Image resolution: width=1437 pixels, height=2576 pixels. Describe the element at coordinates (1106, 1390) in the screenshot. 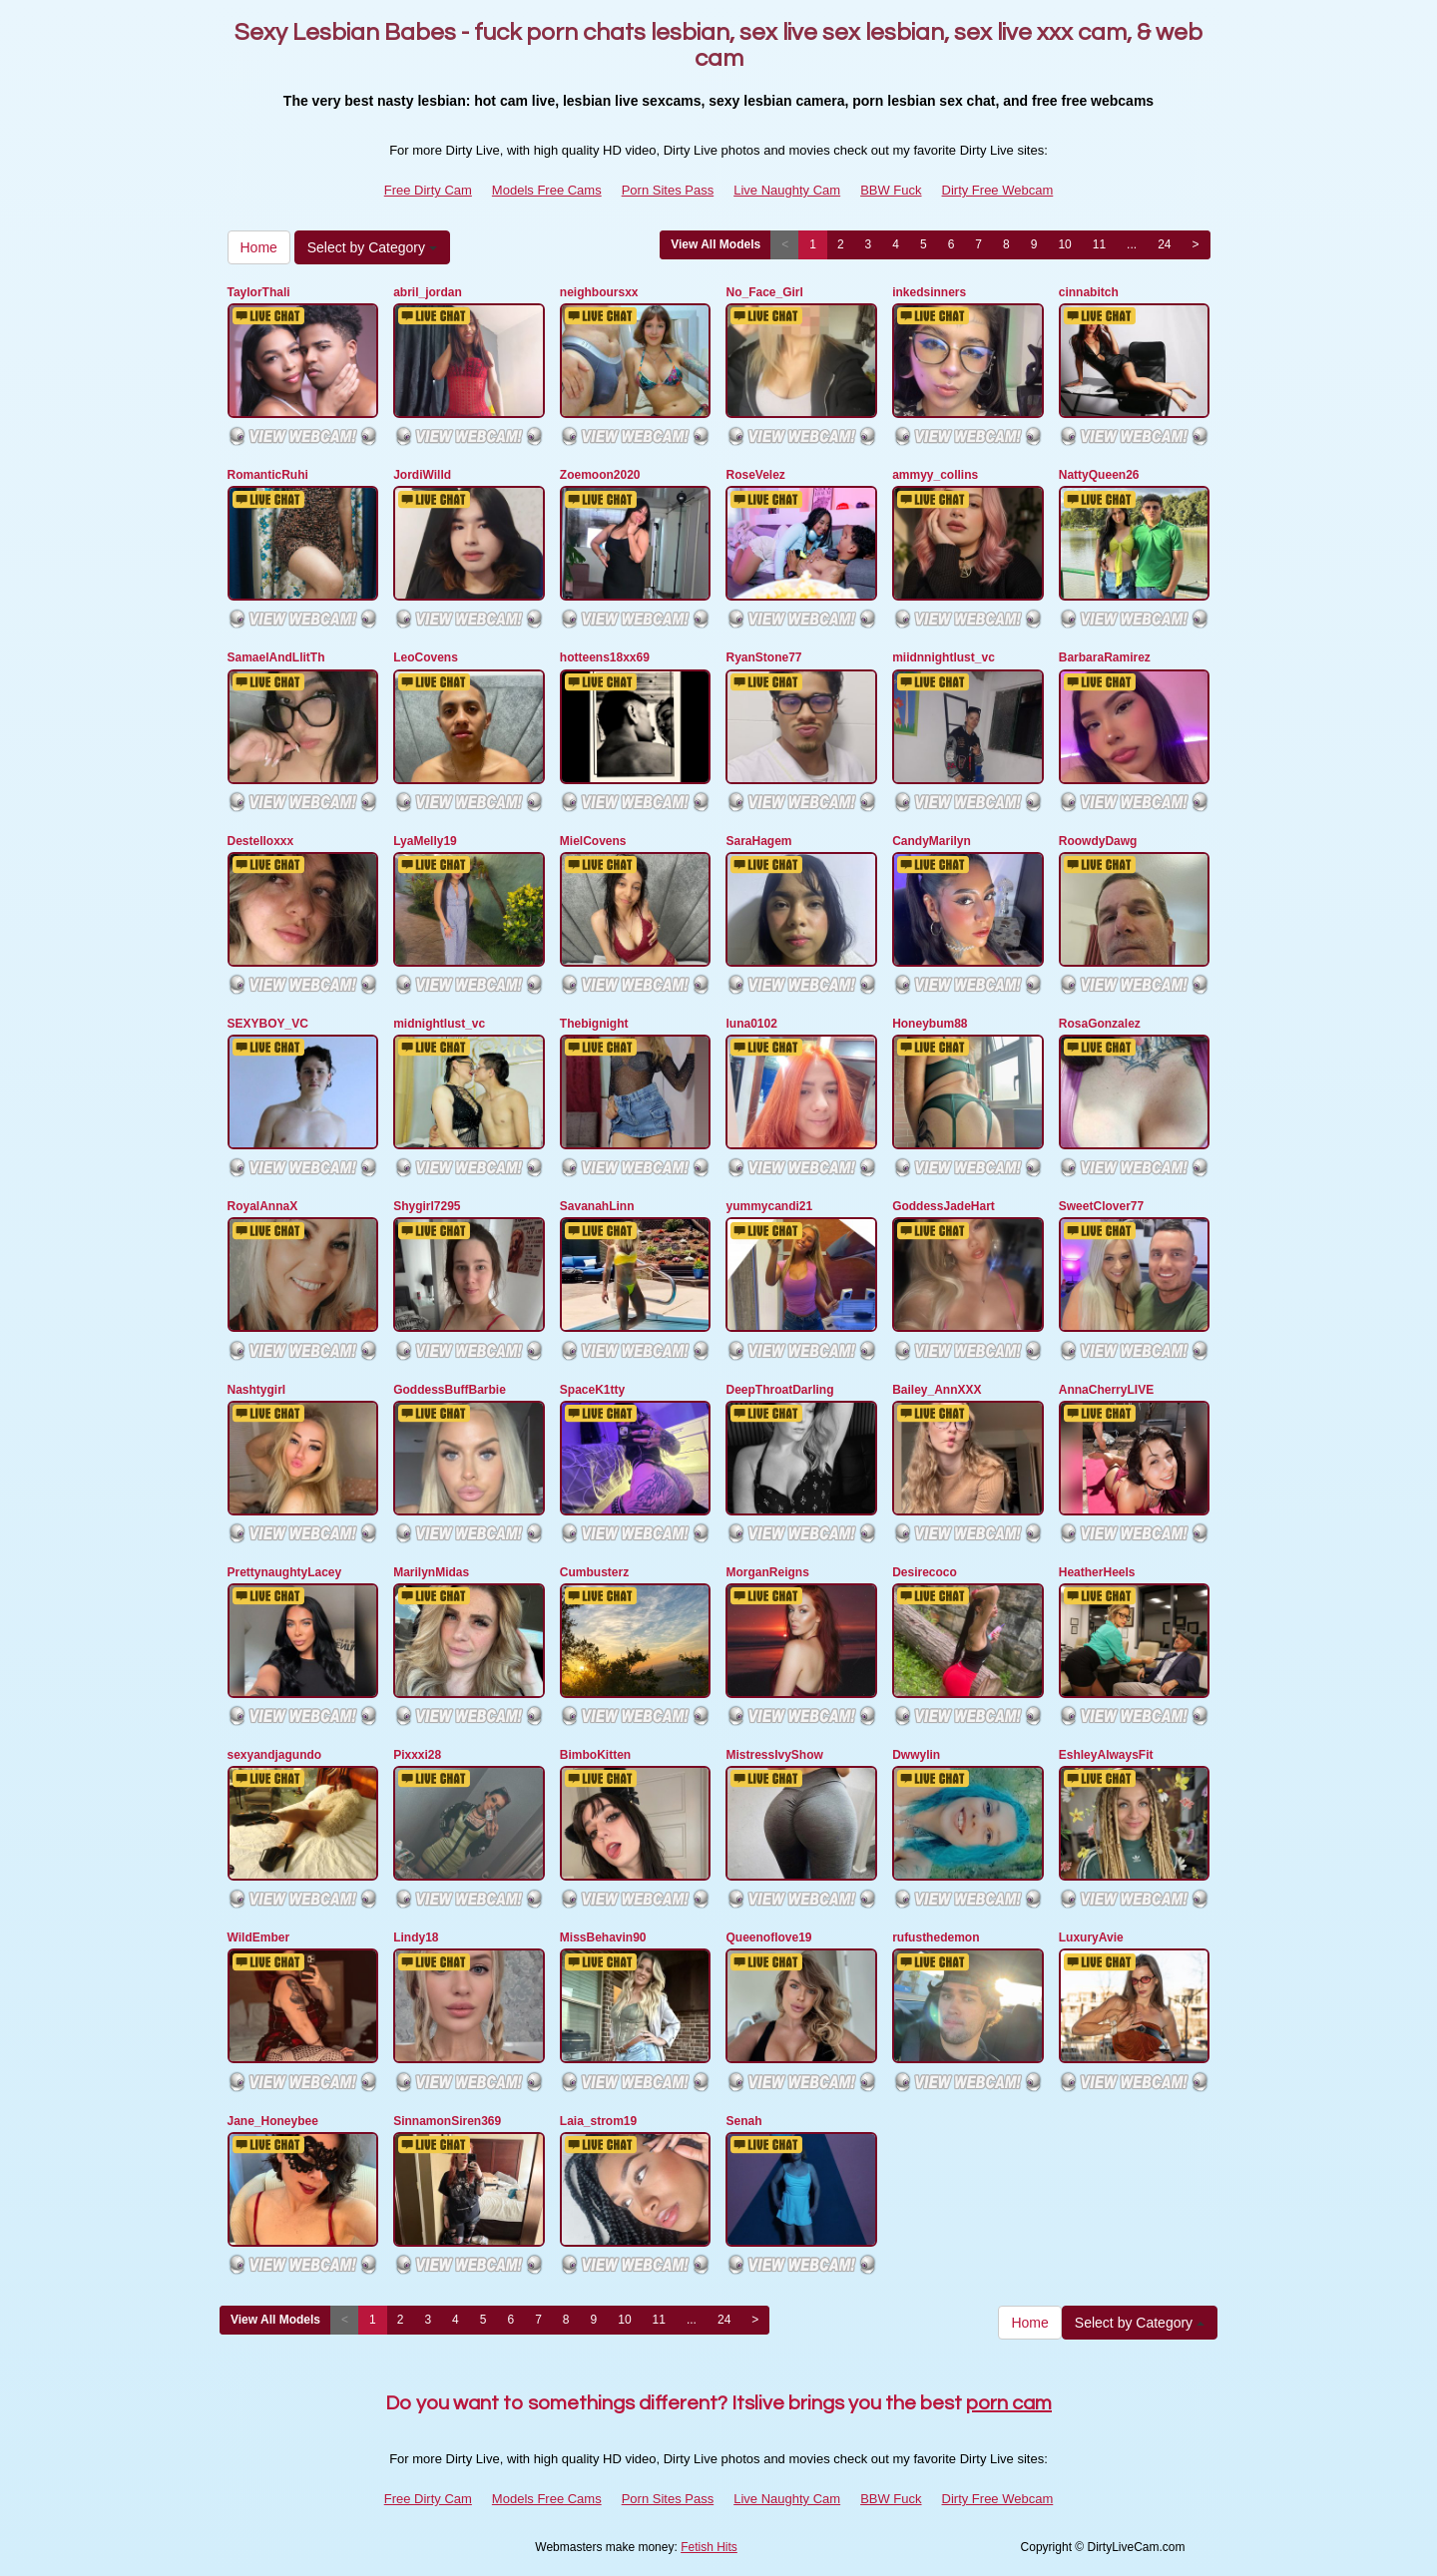

I see `AnnaCherryLIVE` at that location.